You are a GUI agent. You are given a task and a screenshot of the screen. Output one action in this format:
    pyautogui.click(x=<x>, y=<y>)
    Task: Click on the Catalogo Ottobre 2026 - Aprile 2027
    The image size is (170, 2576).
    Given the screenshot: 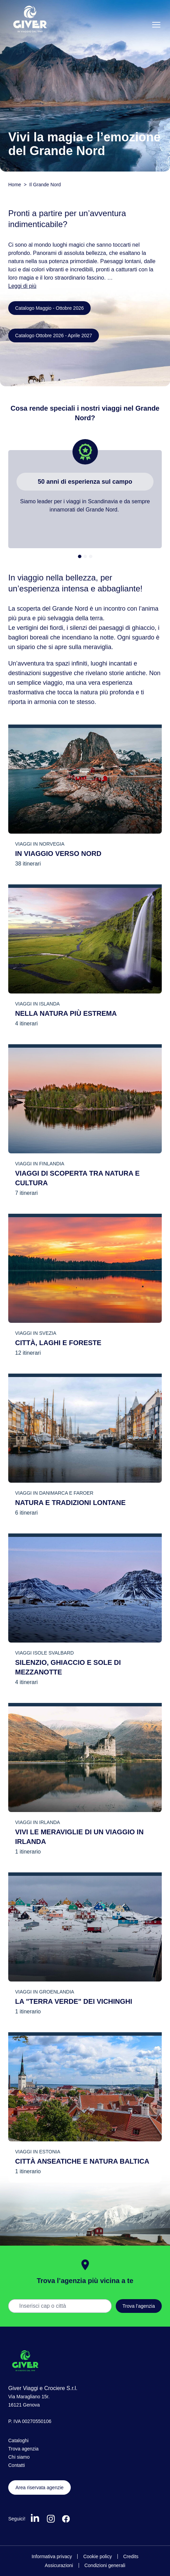 What is the action you would take?
    pyautogui.click(x=53, y=335)
    